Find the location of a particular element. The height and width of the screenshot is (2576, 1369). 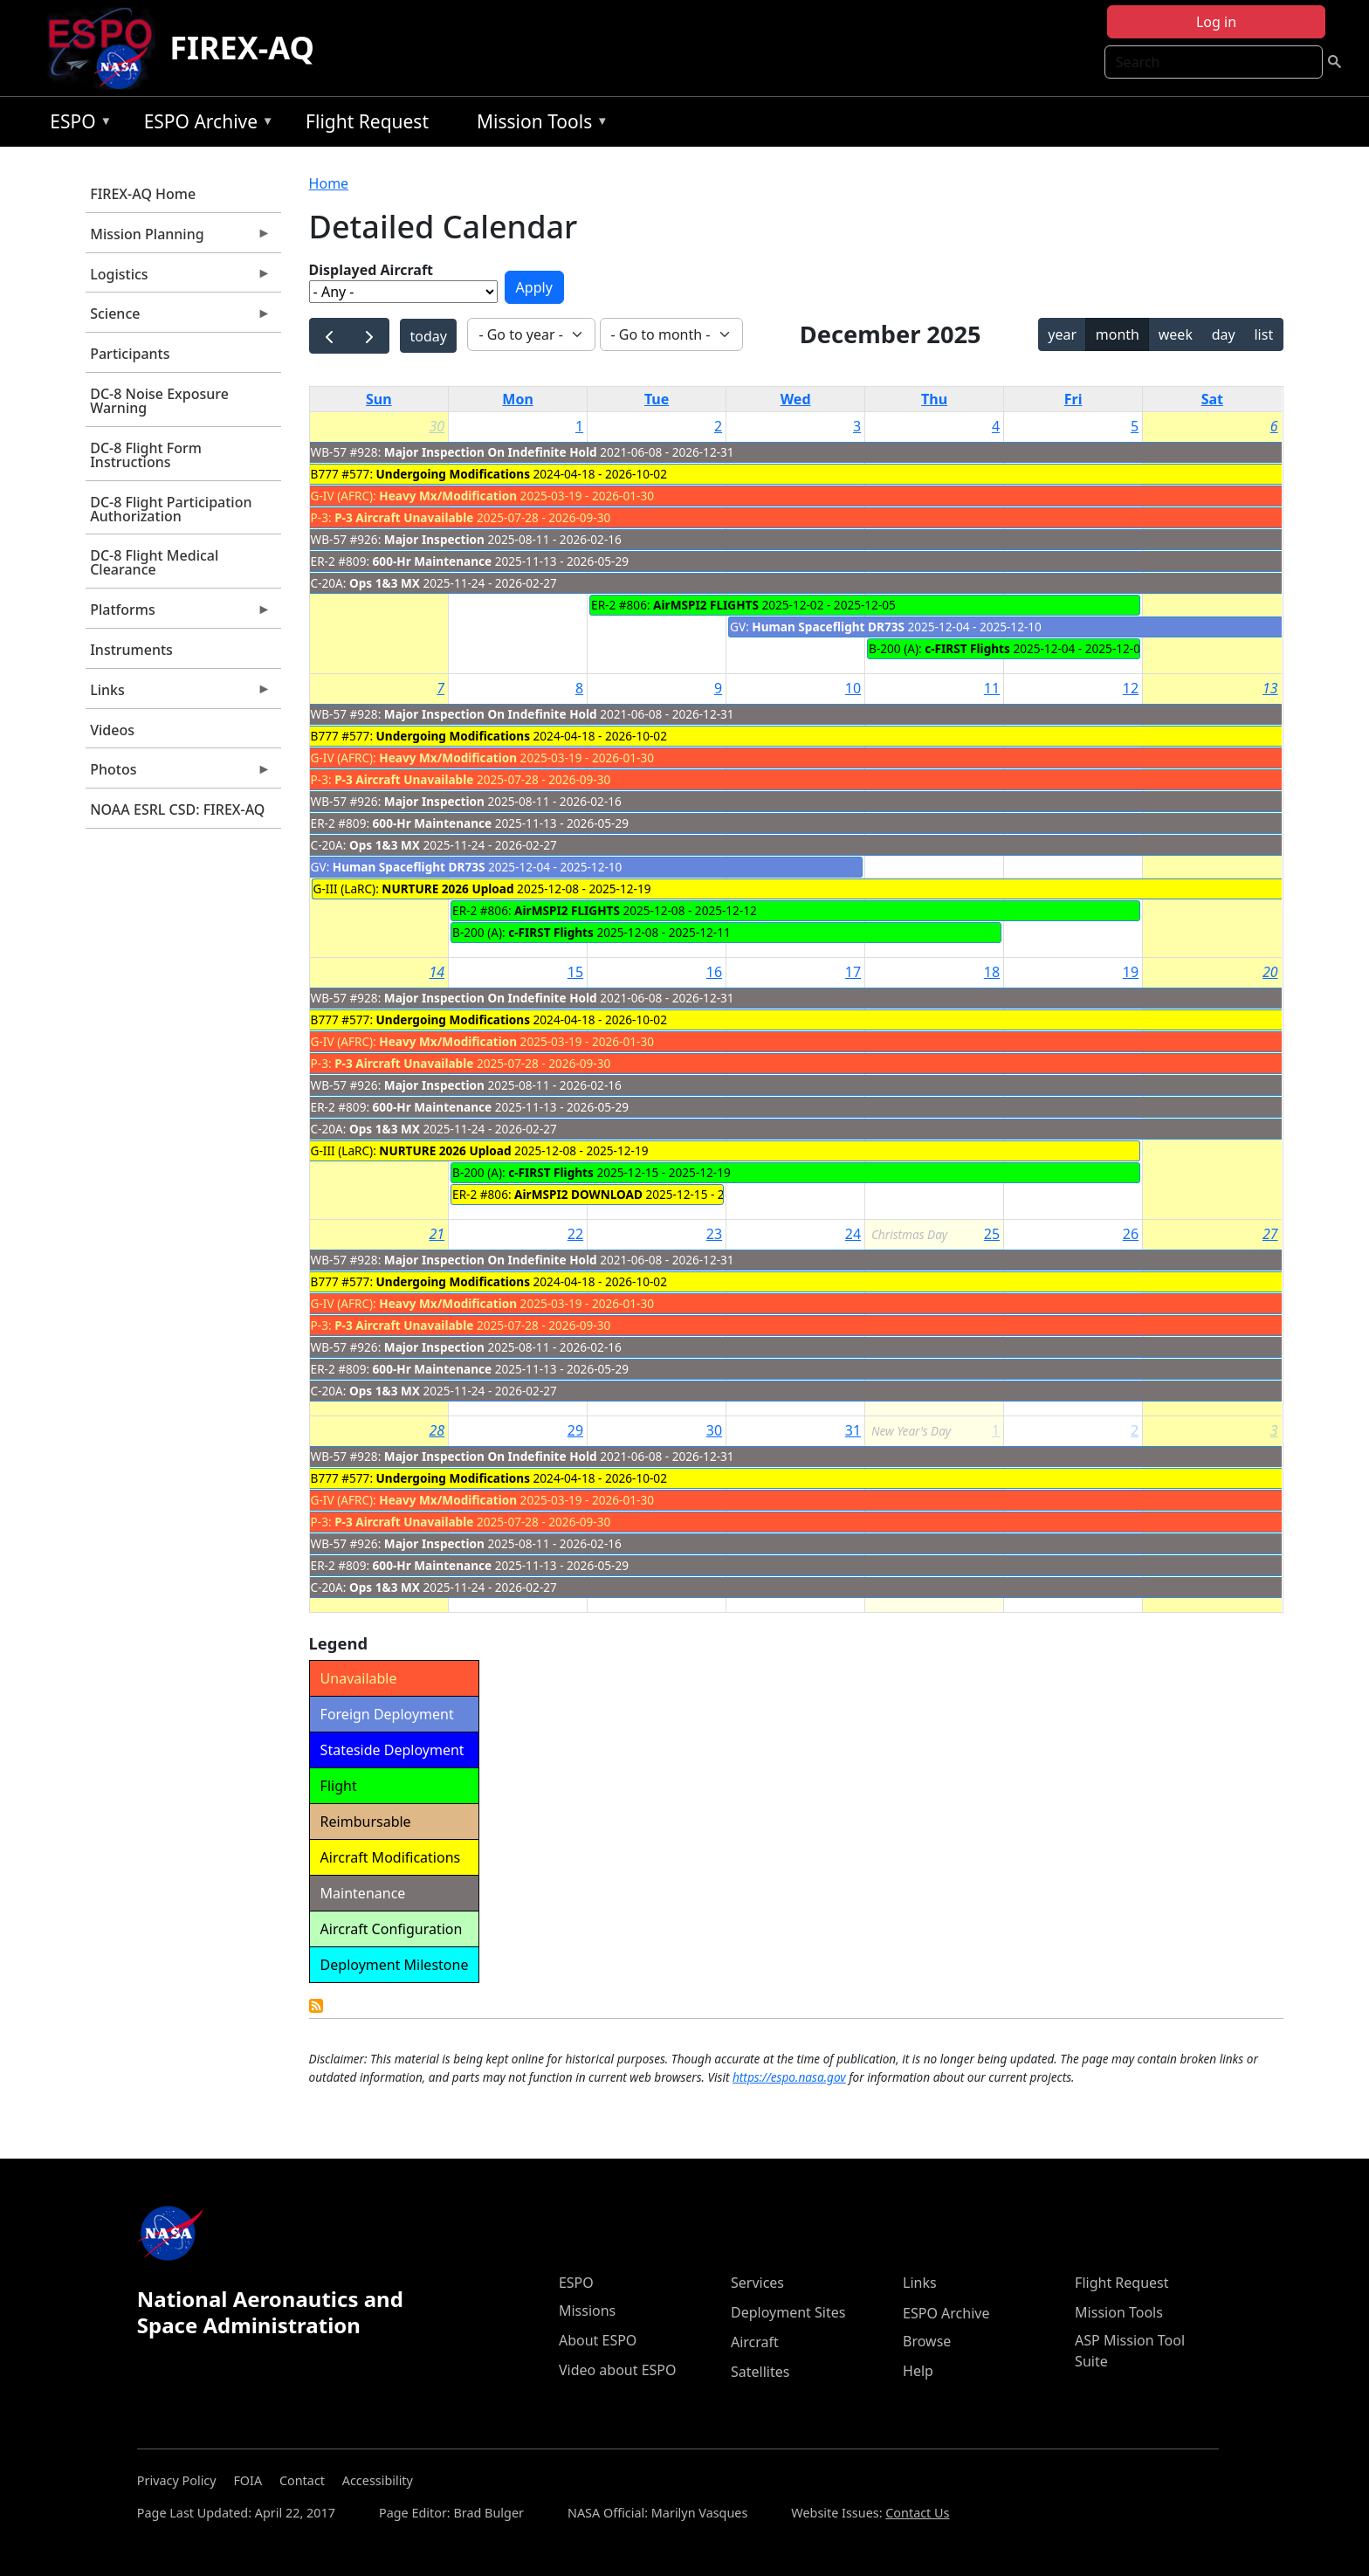

P-3 Aircraft Unavailable is located at coordinates (403, 517).